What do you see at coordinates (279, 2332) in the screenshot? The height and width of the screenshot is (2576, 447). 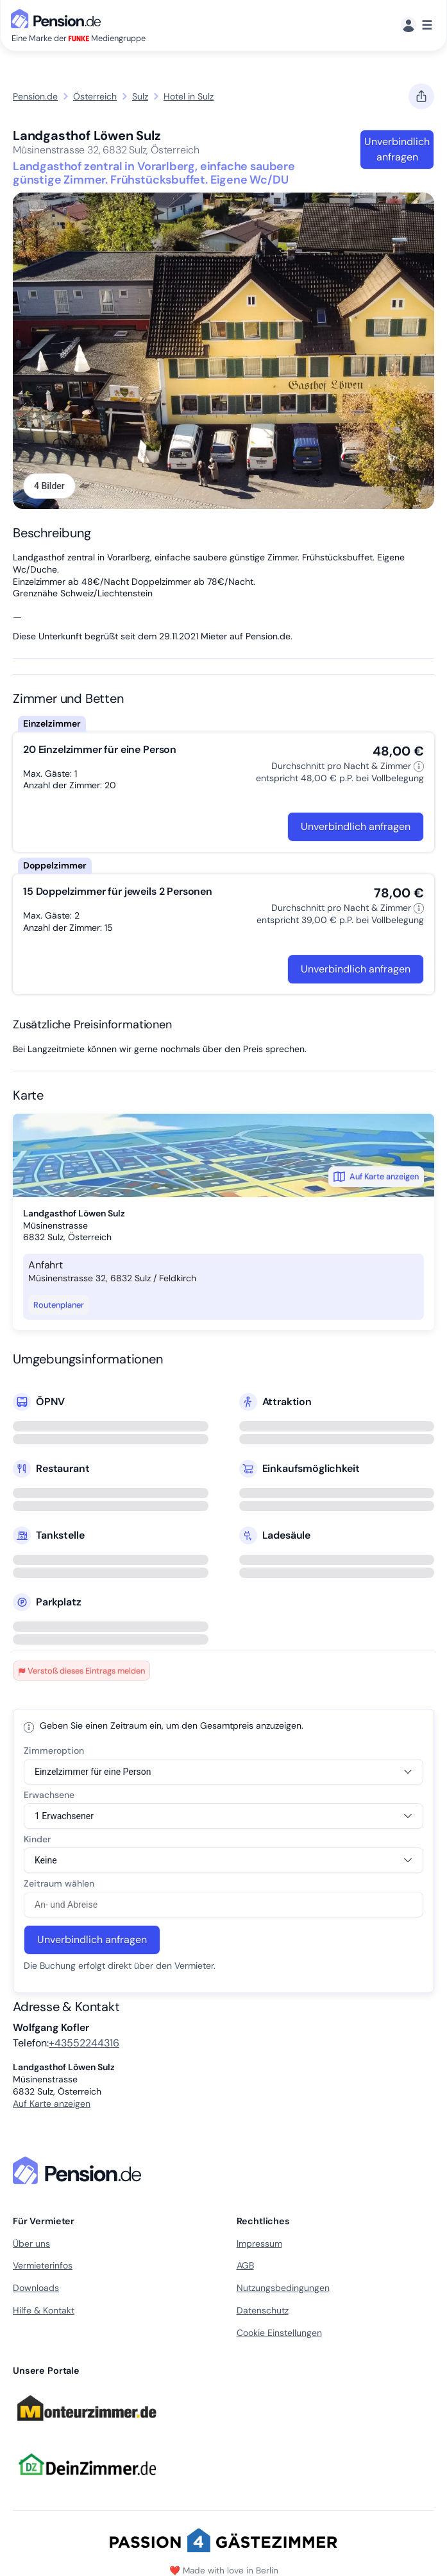 I see `Cookie Einstellungen` at bounding box center [279, 2332].